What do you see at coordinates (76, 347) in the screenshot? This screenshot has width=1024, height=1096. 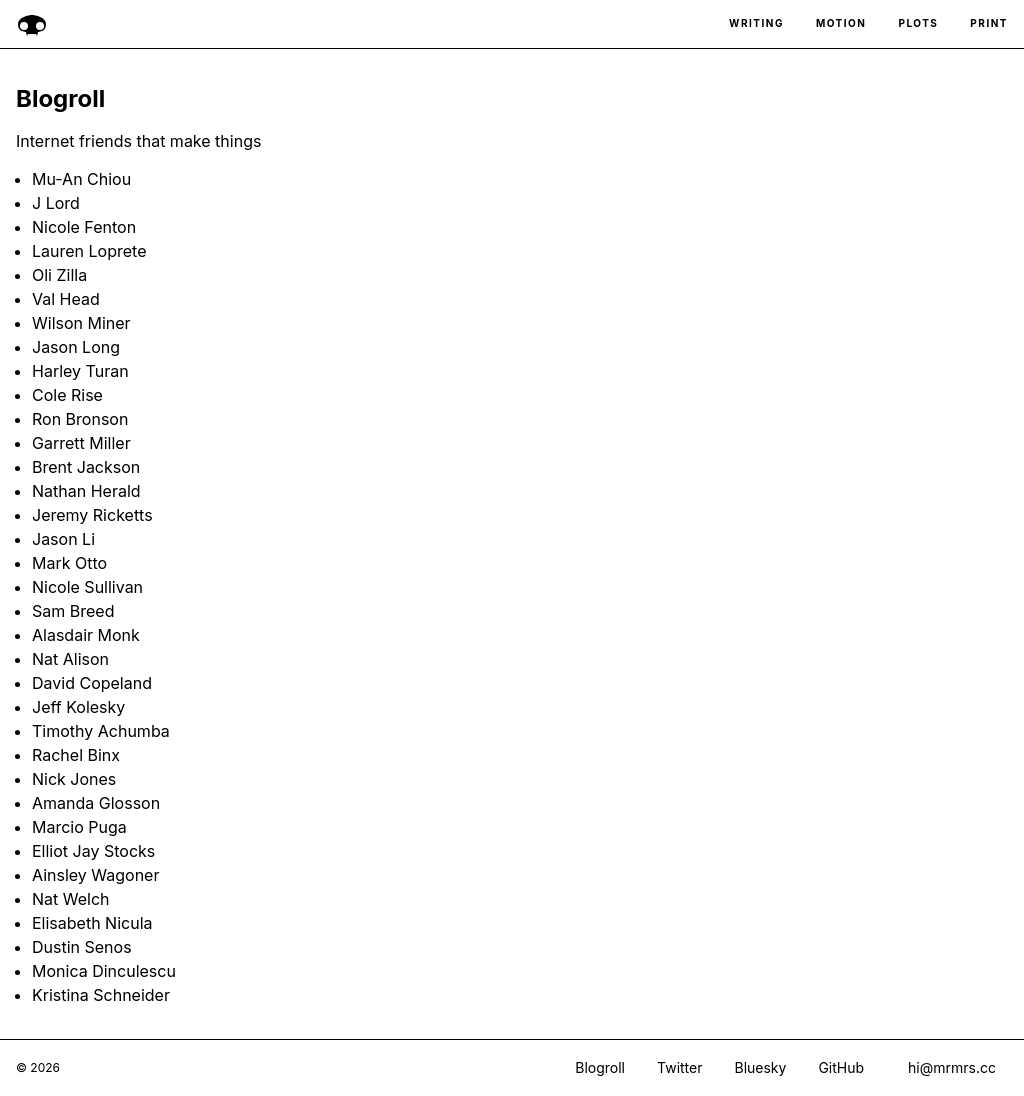 I see `Jason Long` at bounding box center [76, 347].